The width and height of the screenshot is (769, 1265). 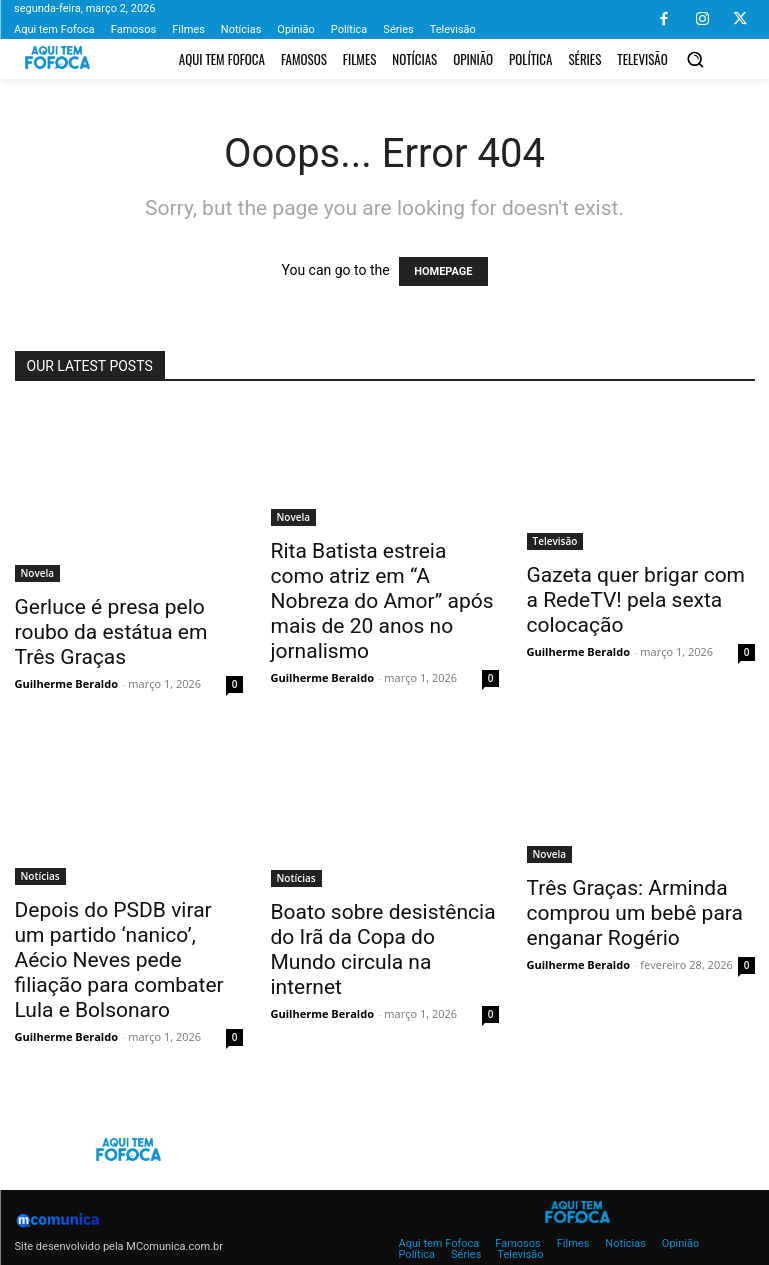 I want to click on Depois do PSDB virar um partido ‘nanico’, Aécio Neves pede filiação para combater Lula e Bolsonaro, so click(x=119, y=960).